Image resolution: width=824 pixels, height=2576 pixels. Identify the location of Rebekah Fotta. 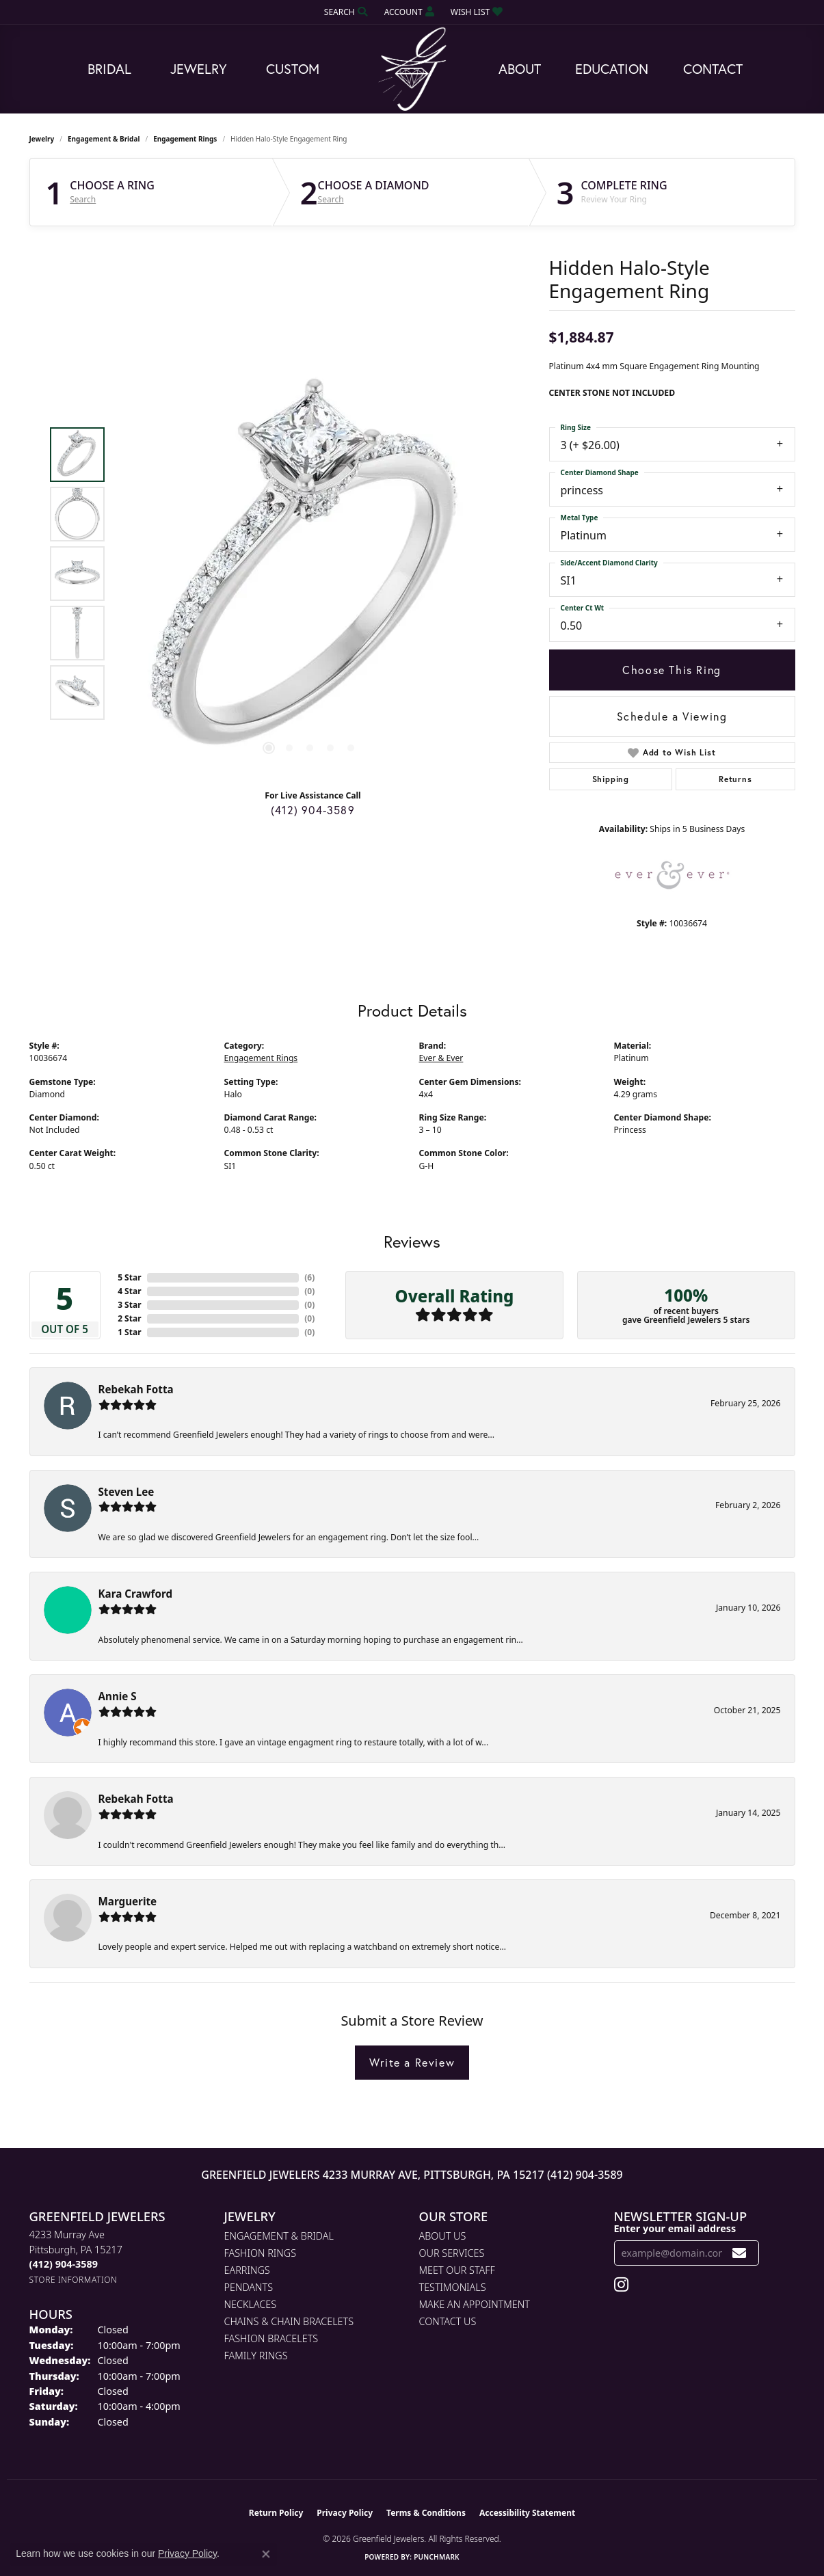
(136, 1389).